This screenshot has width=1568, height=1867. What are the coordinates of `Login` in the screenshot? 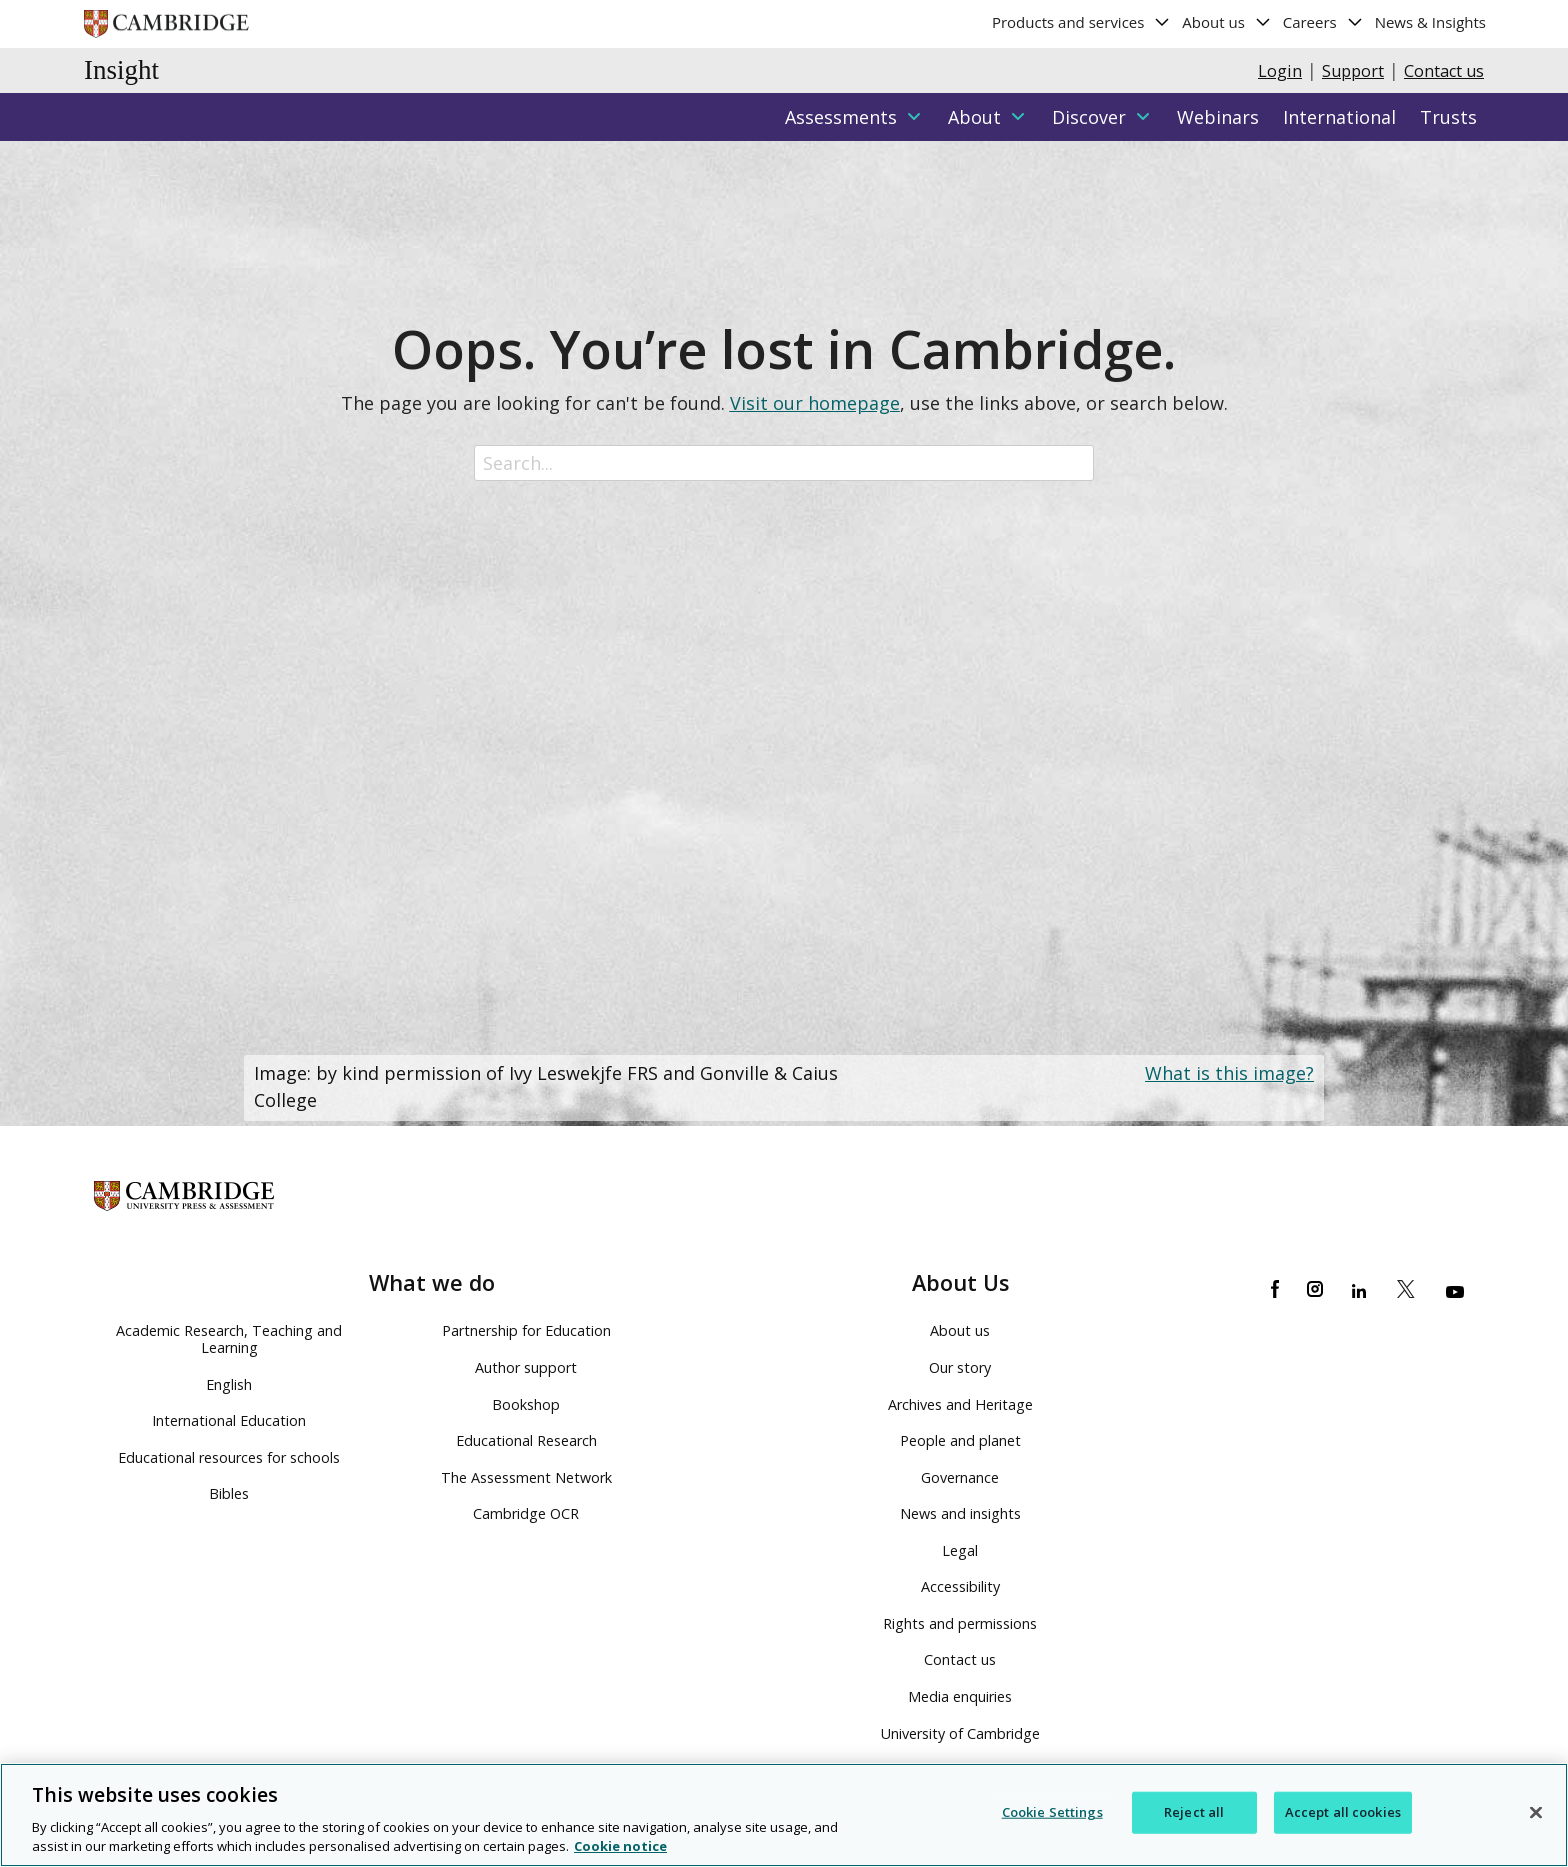 It's located at (1280, 71).